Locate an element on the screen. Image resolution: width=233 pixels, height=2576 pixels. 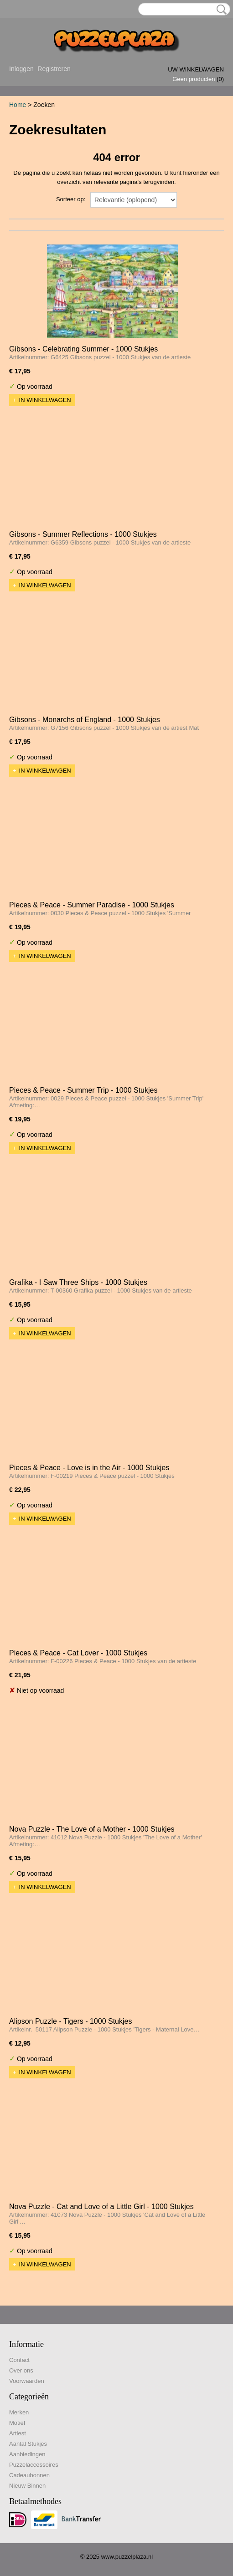
Registreren is located at coordinates (53, 68).